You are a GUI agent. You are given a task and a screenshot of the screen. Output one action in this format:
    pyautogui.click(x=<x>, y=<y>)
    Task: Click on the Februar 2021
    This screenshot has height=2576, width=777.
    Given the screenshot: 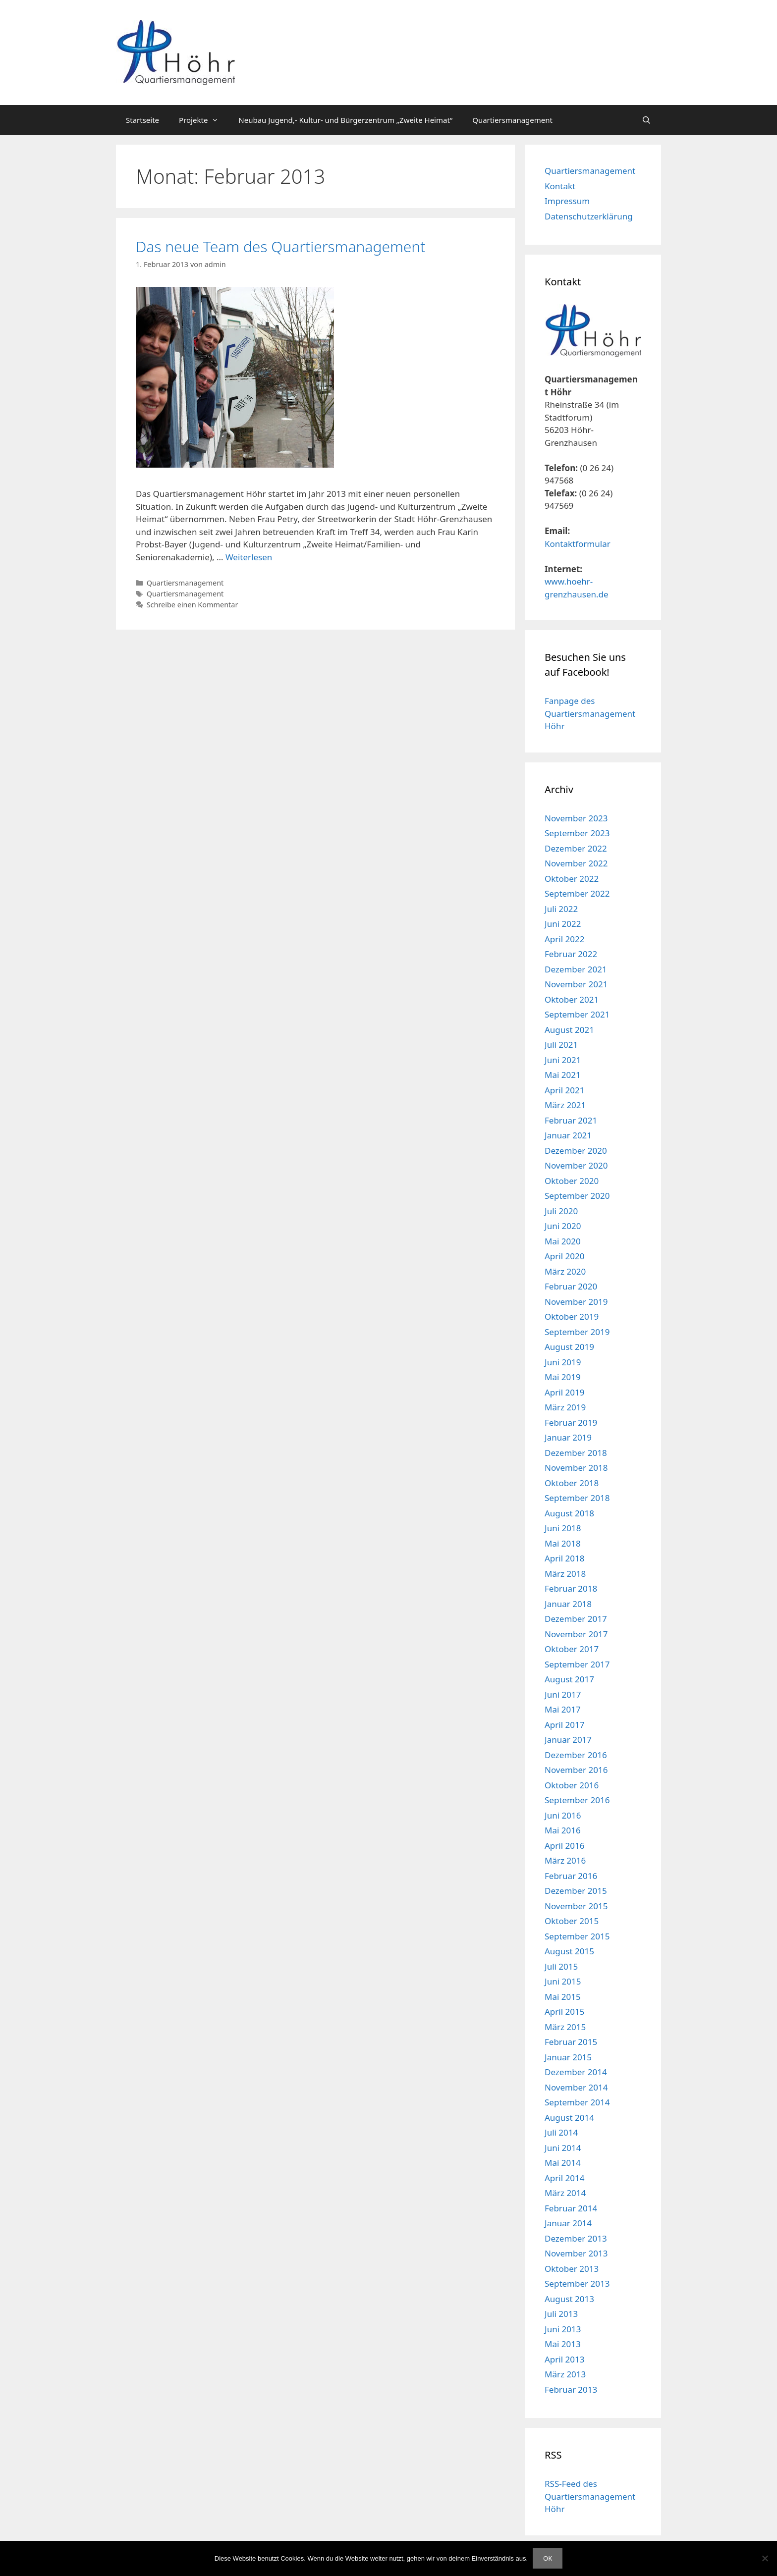 What is the action you would take?
    pyautogui.click(x=571, y=1120)
    